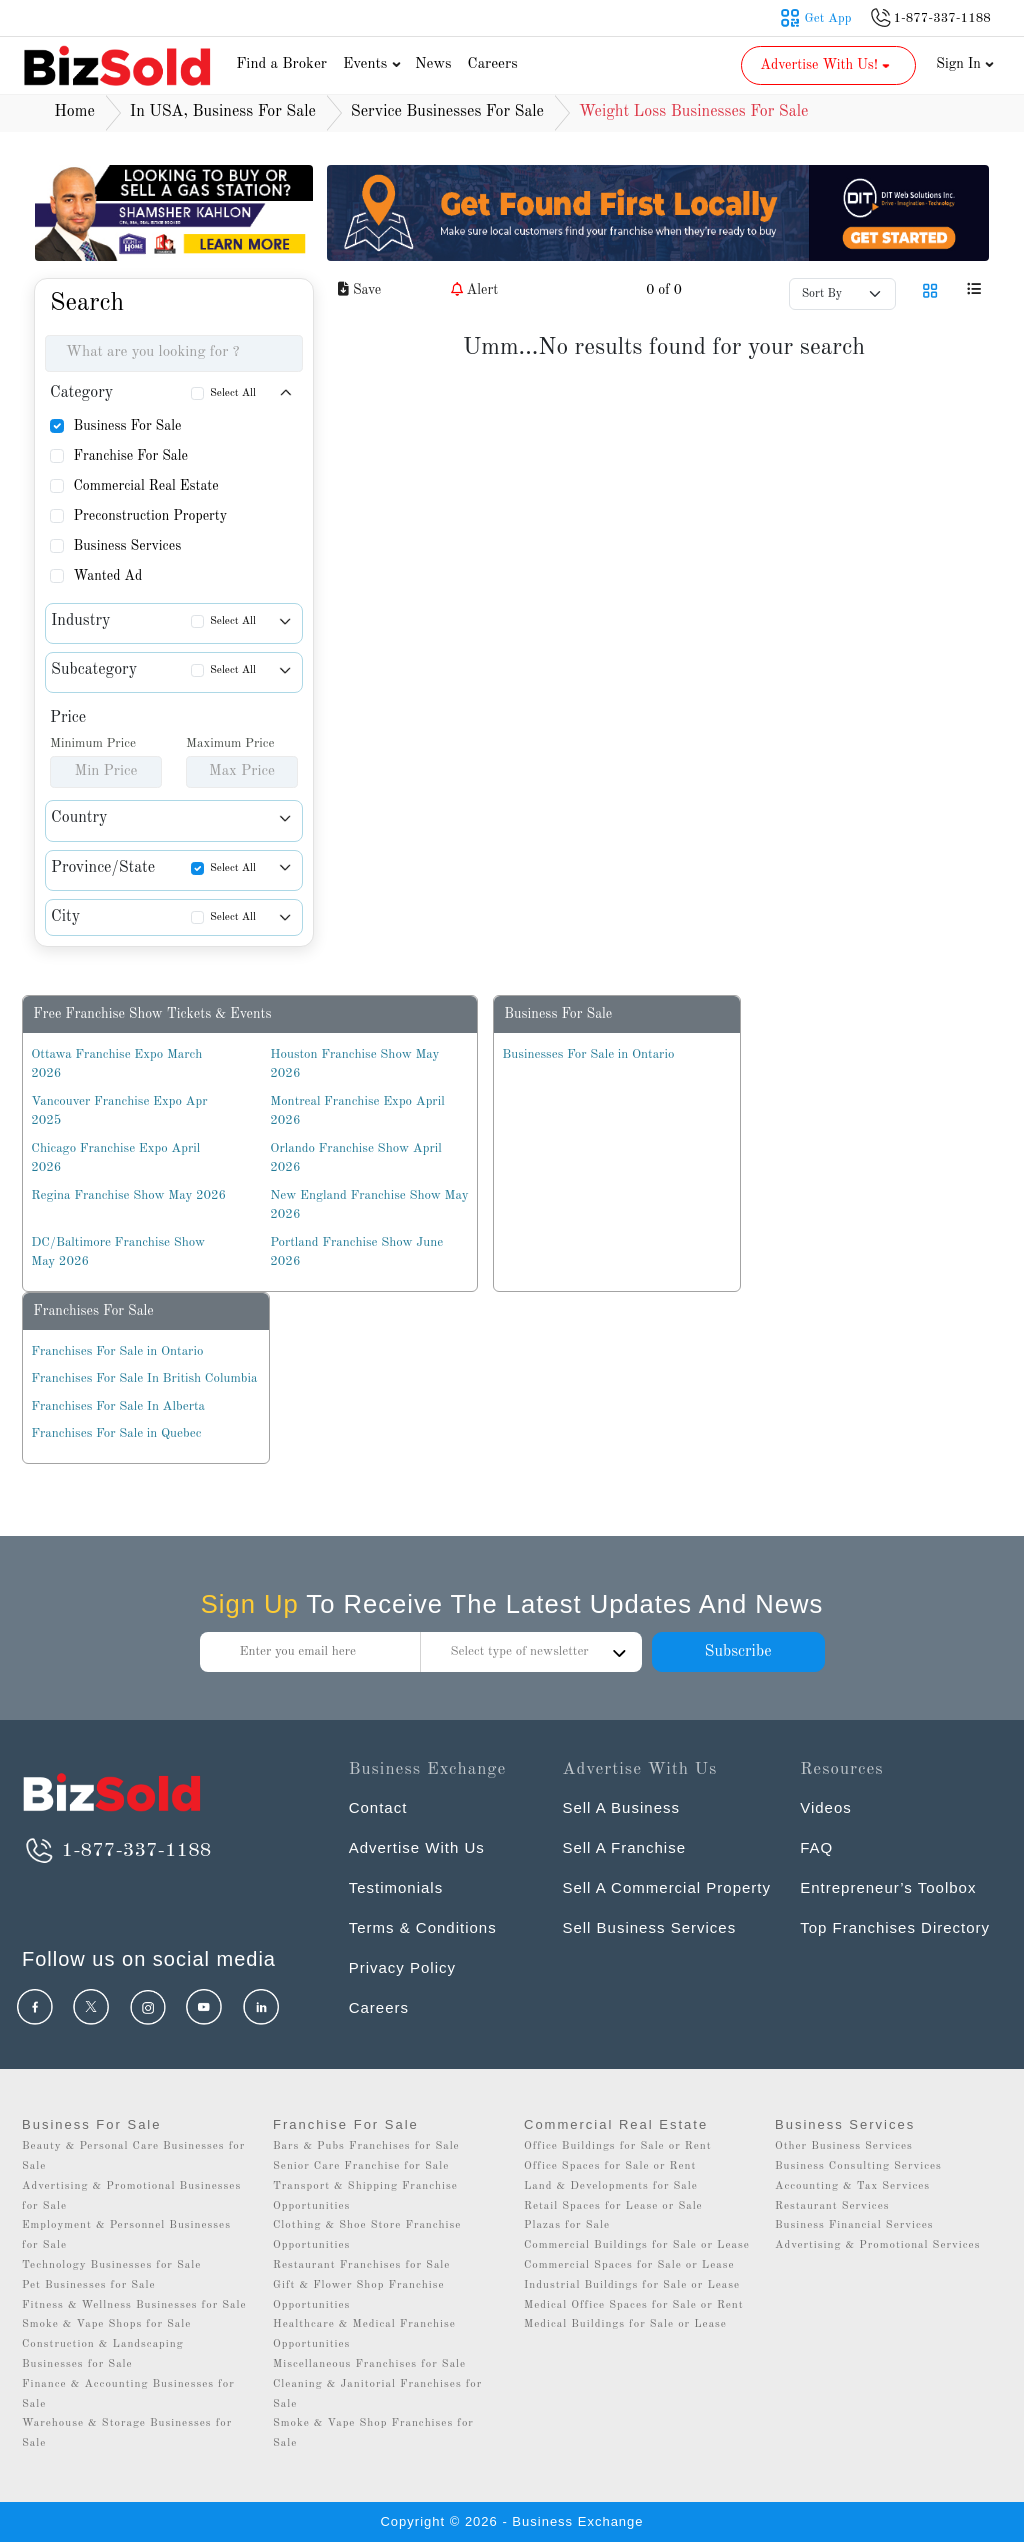 This screenshot has width=1024, height=2542. Describe the element at coordinates (357, 1111) in the screenshot. I see `Montreal Franchise Expo April 2026` at that location.